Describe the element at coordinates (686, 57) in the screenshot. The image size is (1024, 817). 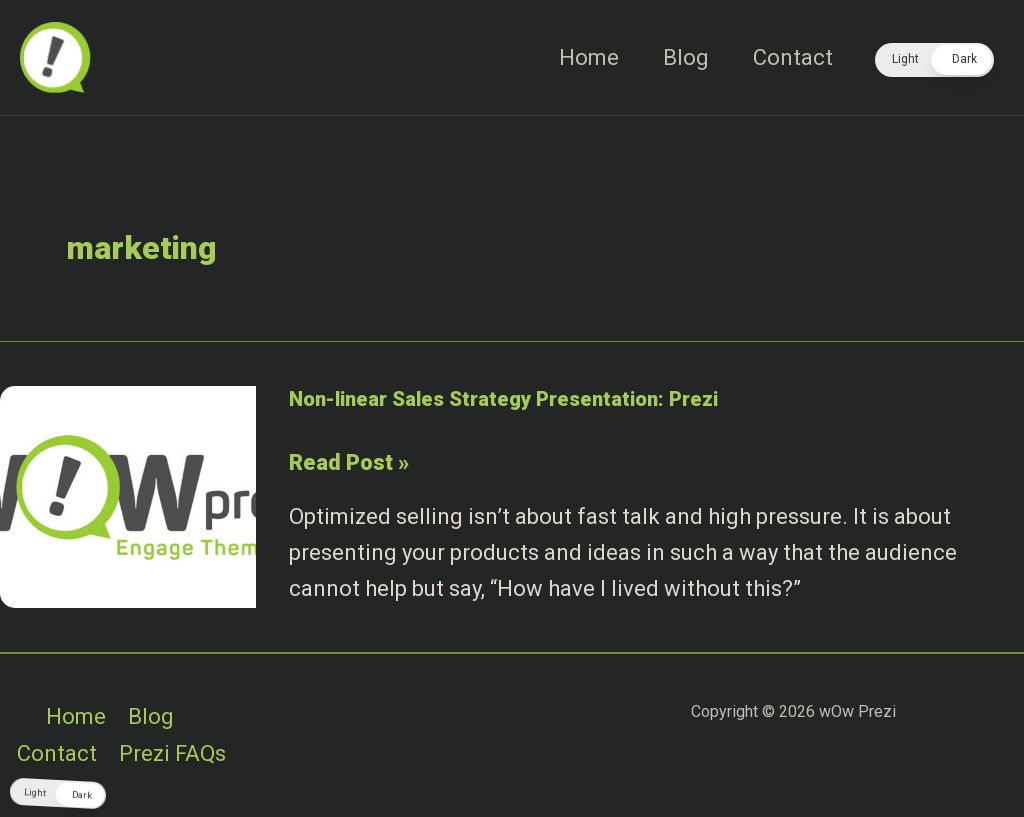
I see `Blog` at that location.